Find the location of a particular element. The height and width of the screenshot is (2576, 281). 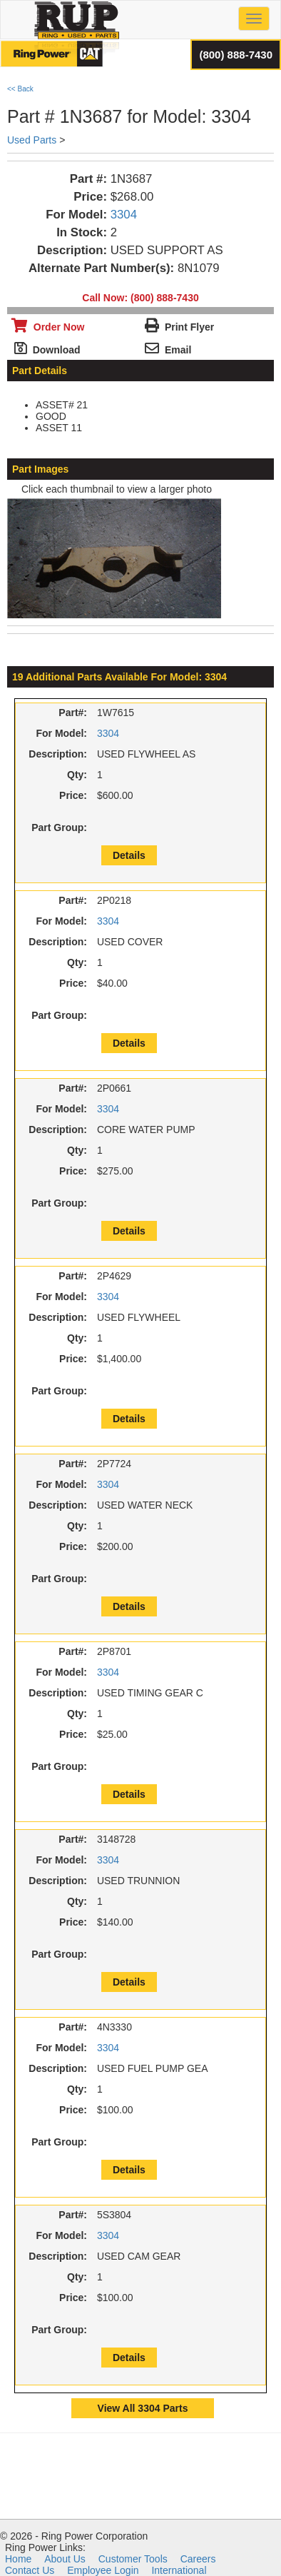

Used Parts is located at coordinates (31, 140).